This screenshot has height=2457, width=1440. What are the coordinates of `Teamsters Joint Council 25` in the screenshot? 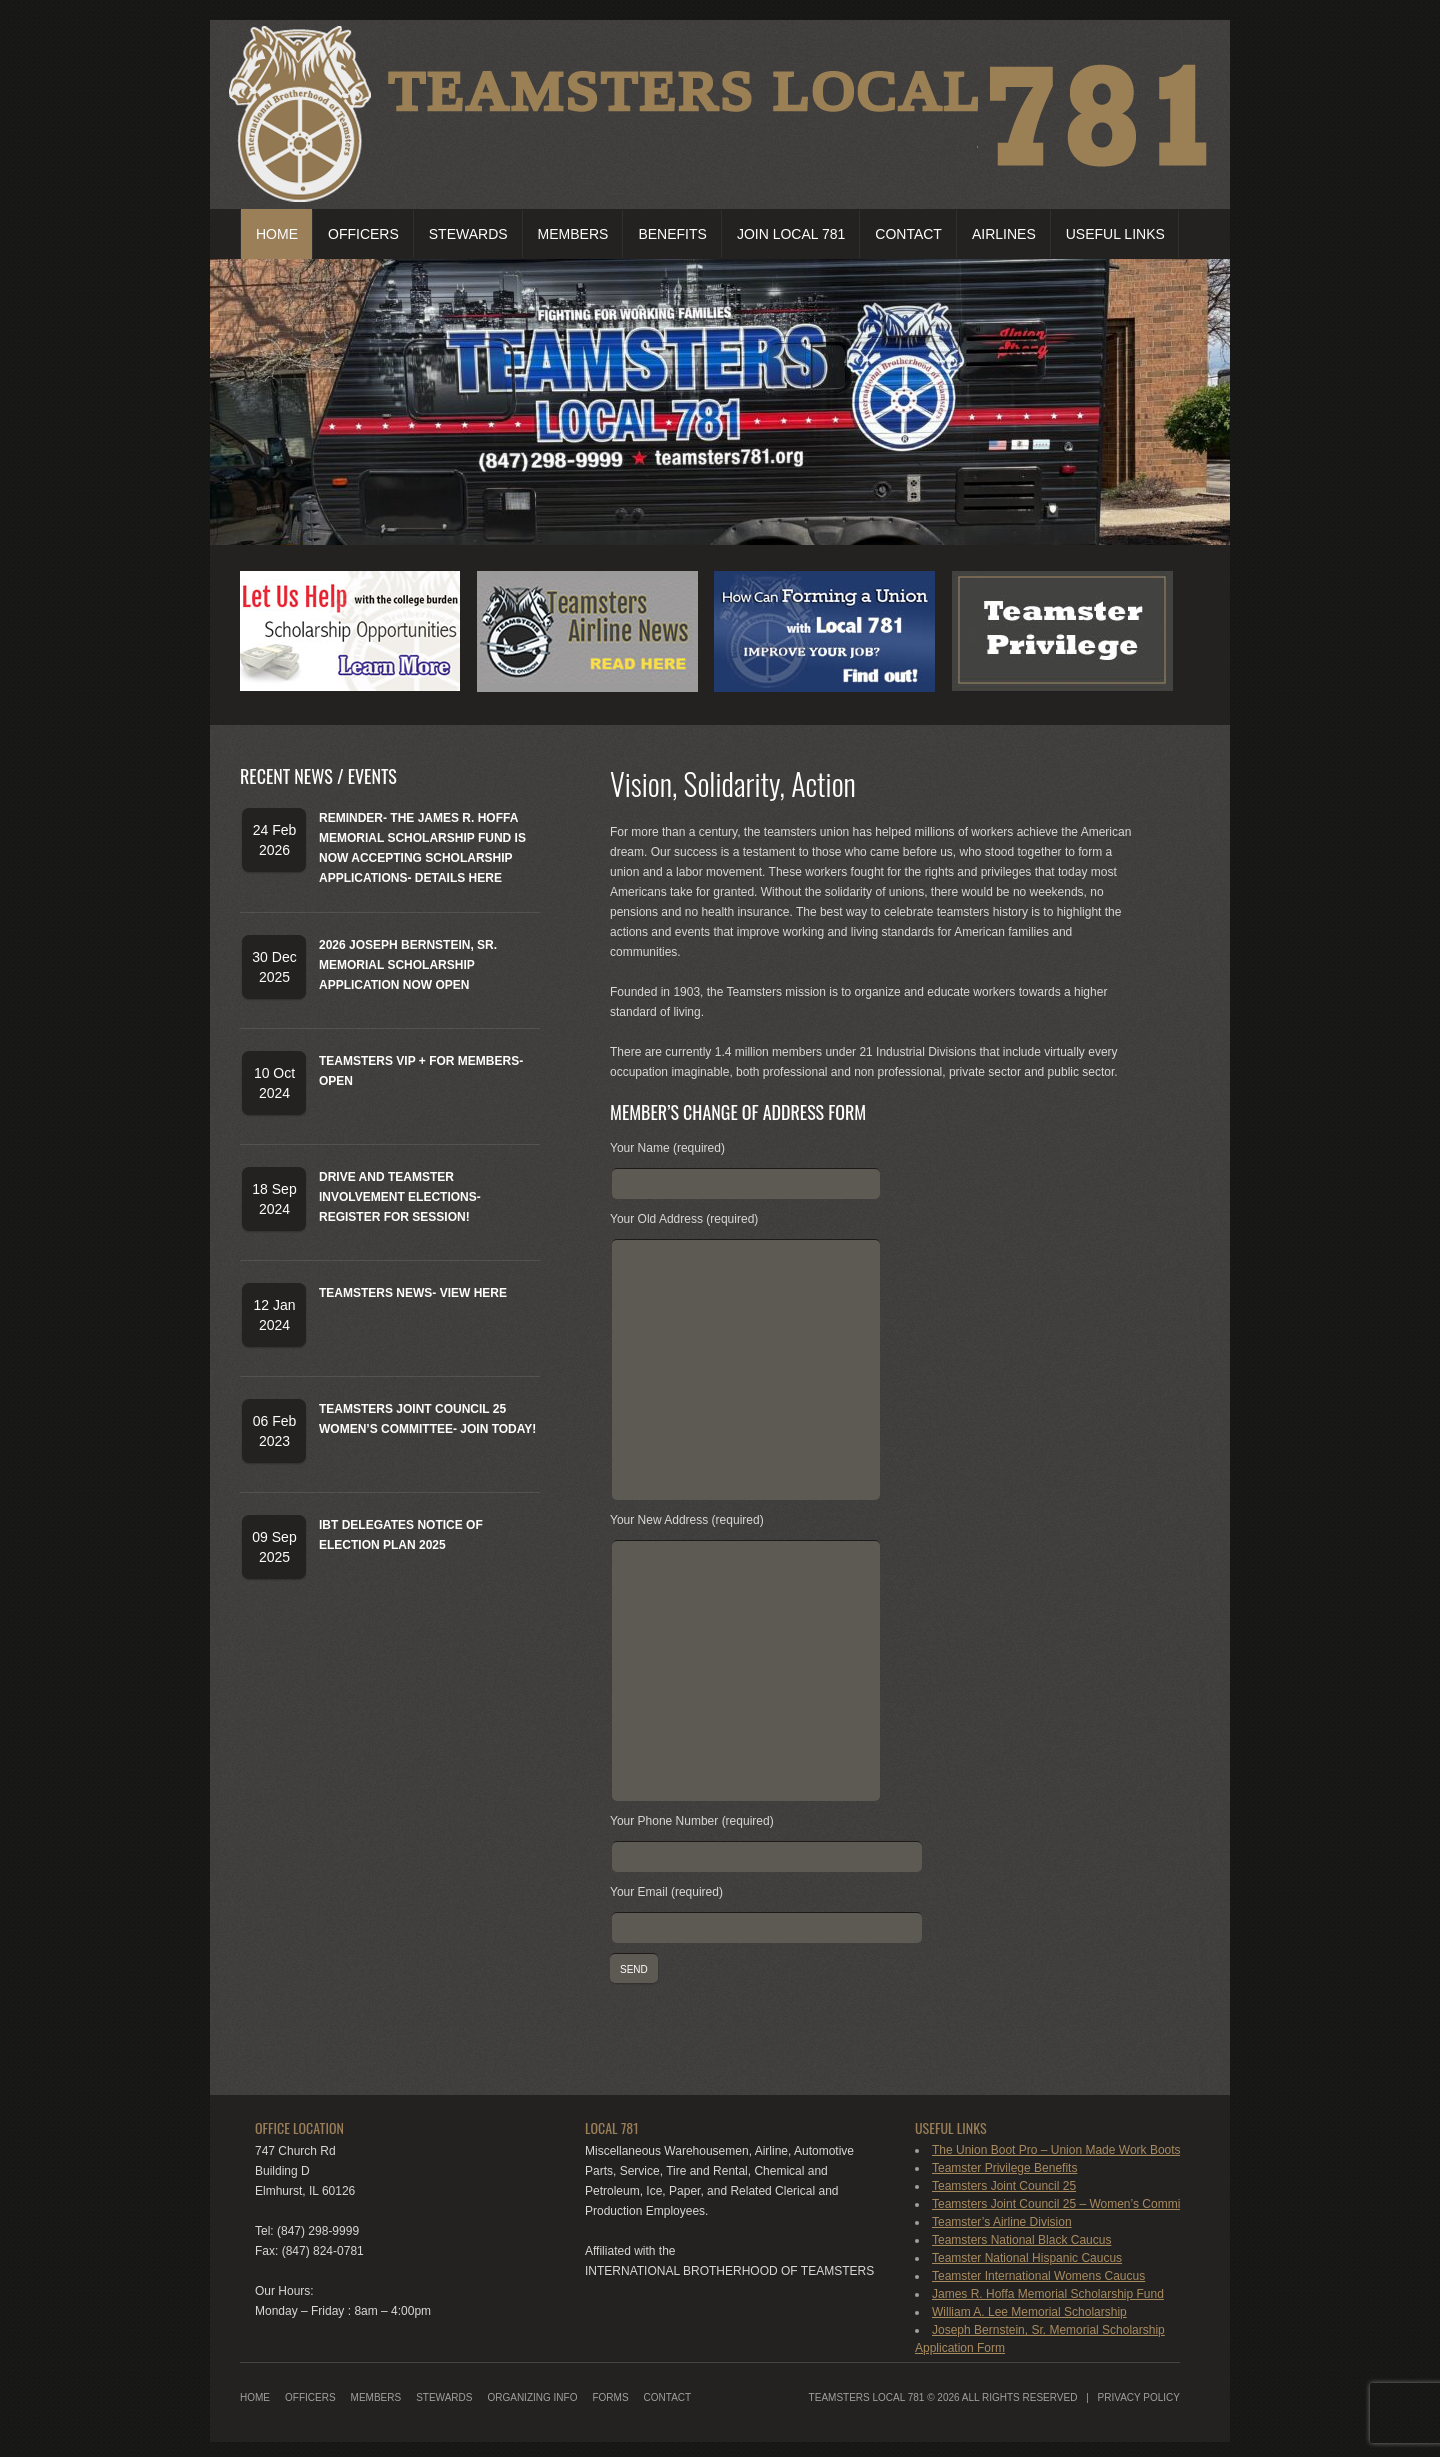 It's located at (1004, 2186).